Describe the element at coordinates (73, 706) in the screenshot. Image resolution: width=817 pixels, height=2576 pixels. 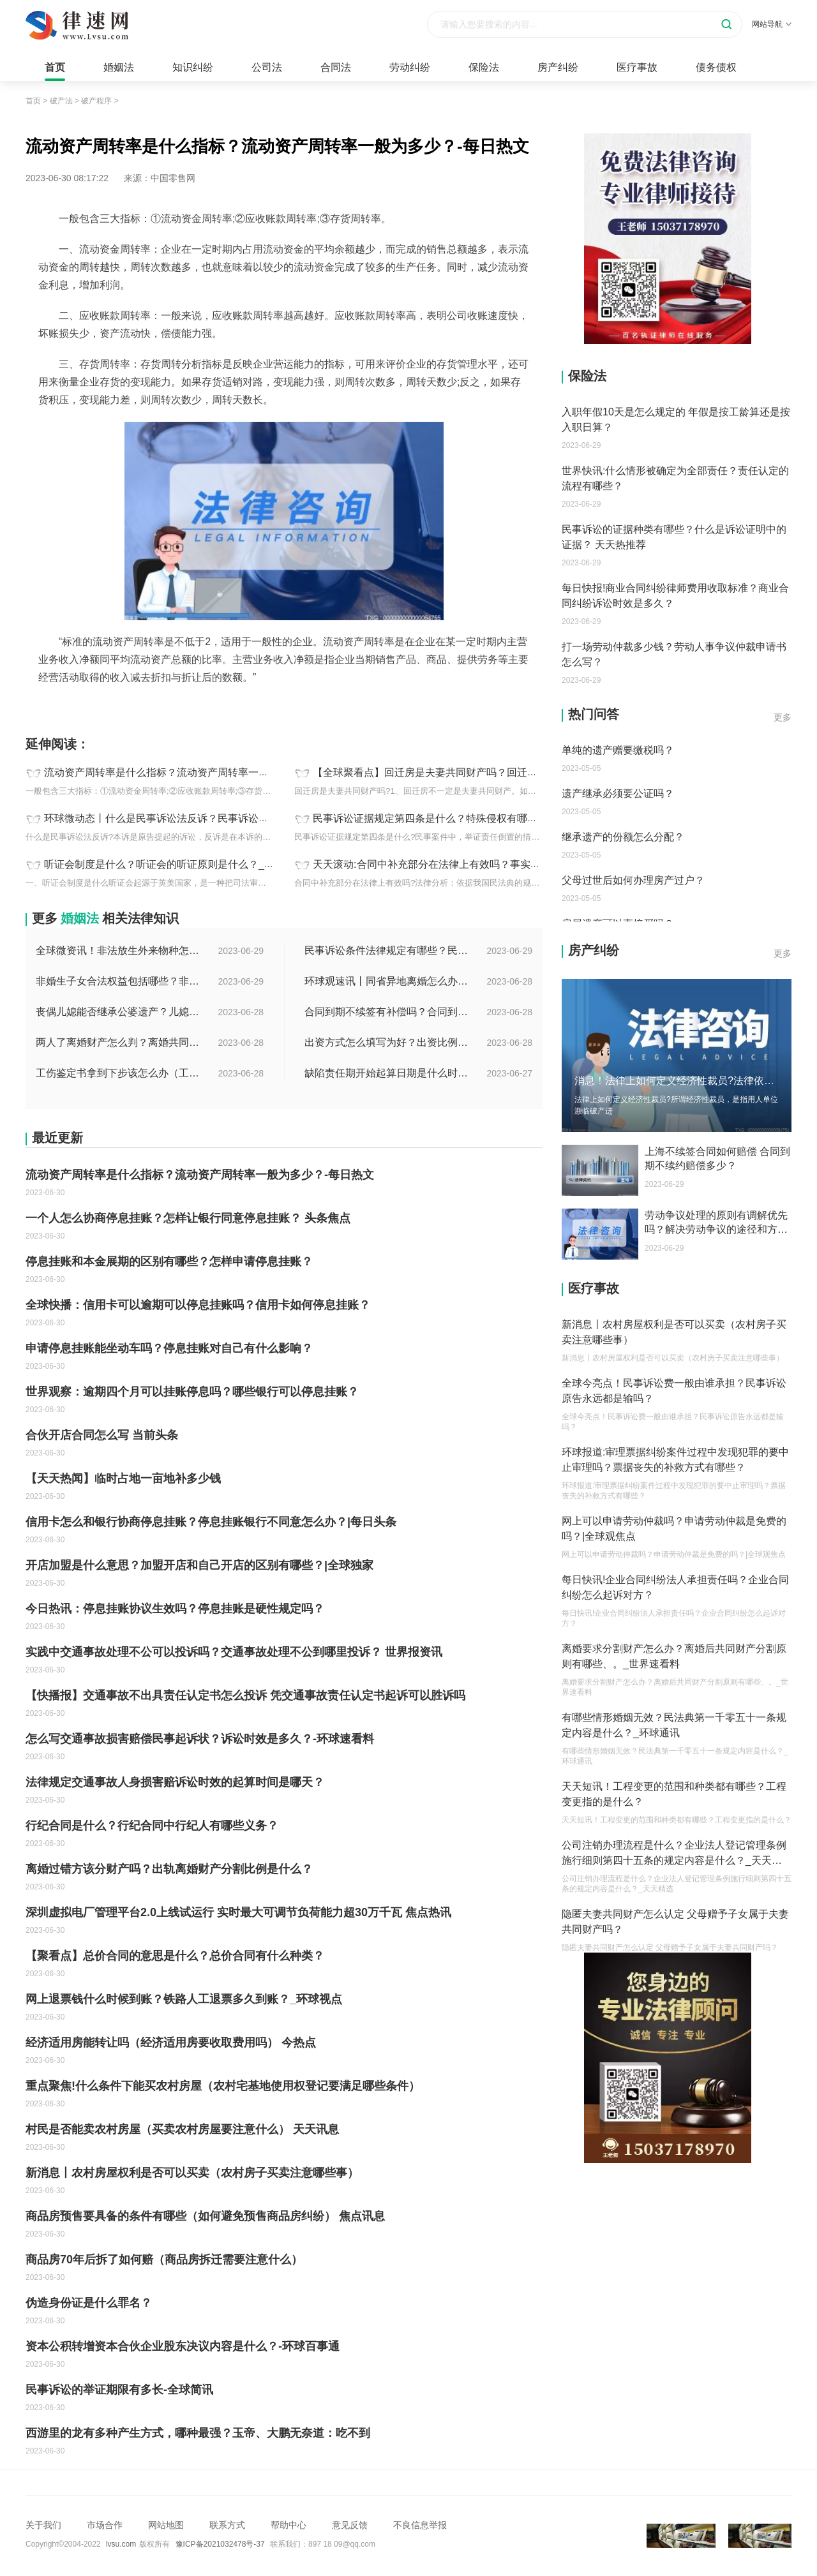
I see `流动资产` at that location.